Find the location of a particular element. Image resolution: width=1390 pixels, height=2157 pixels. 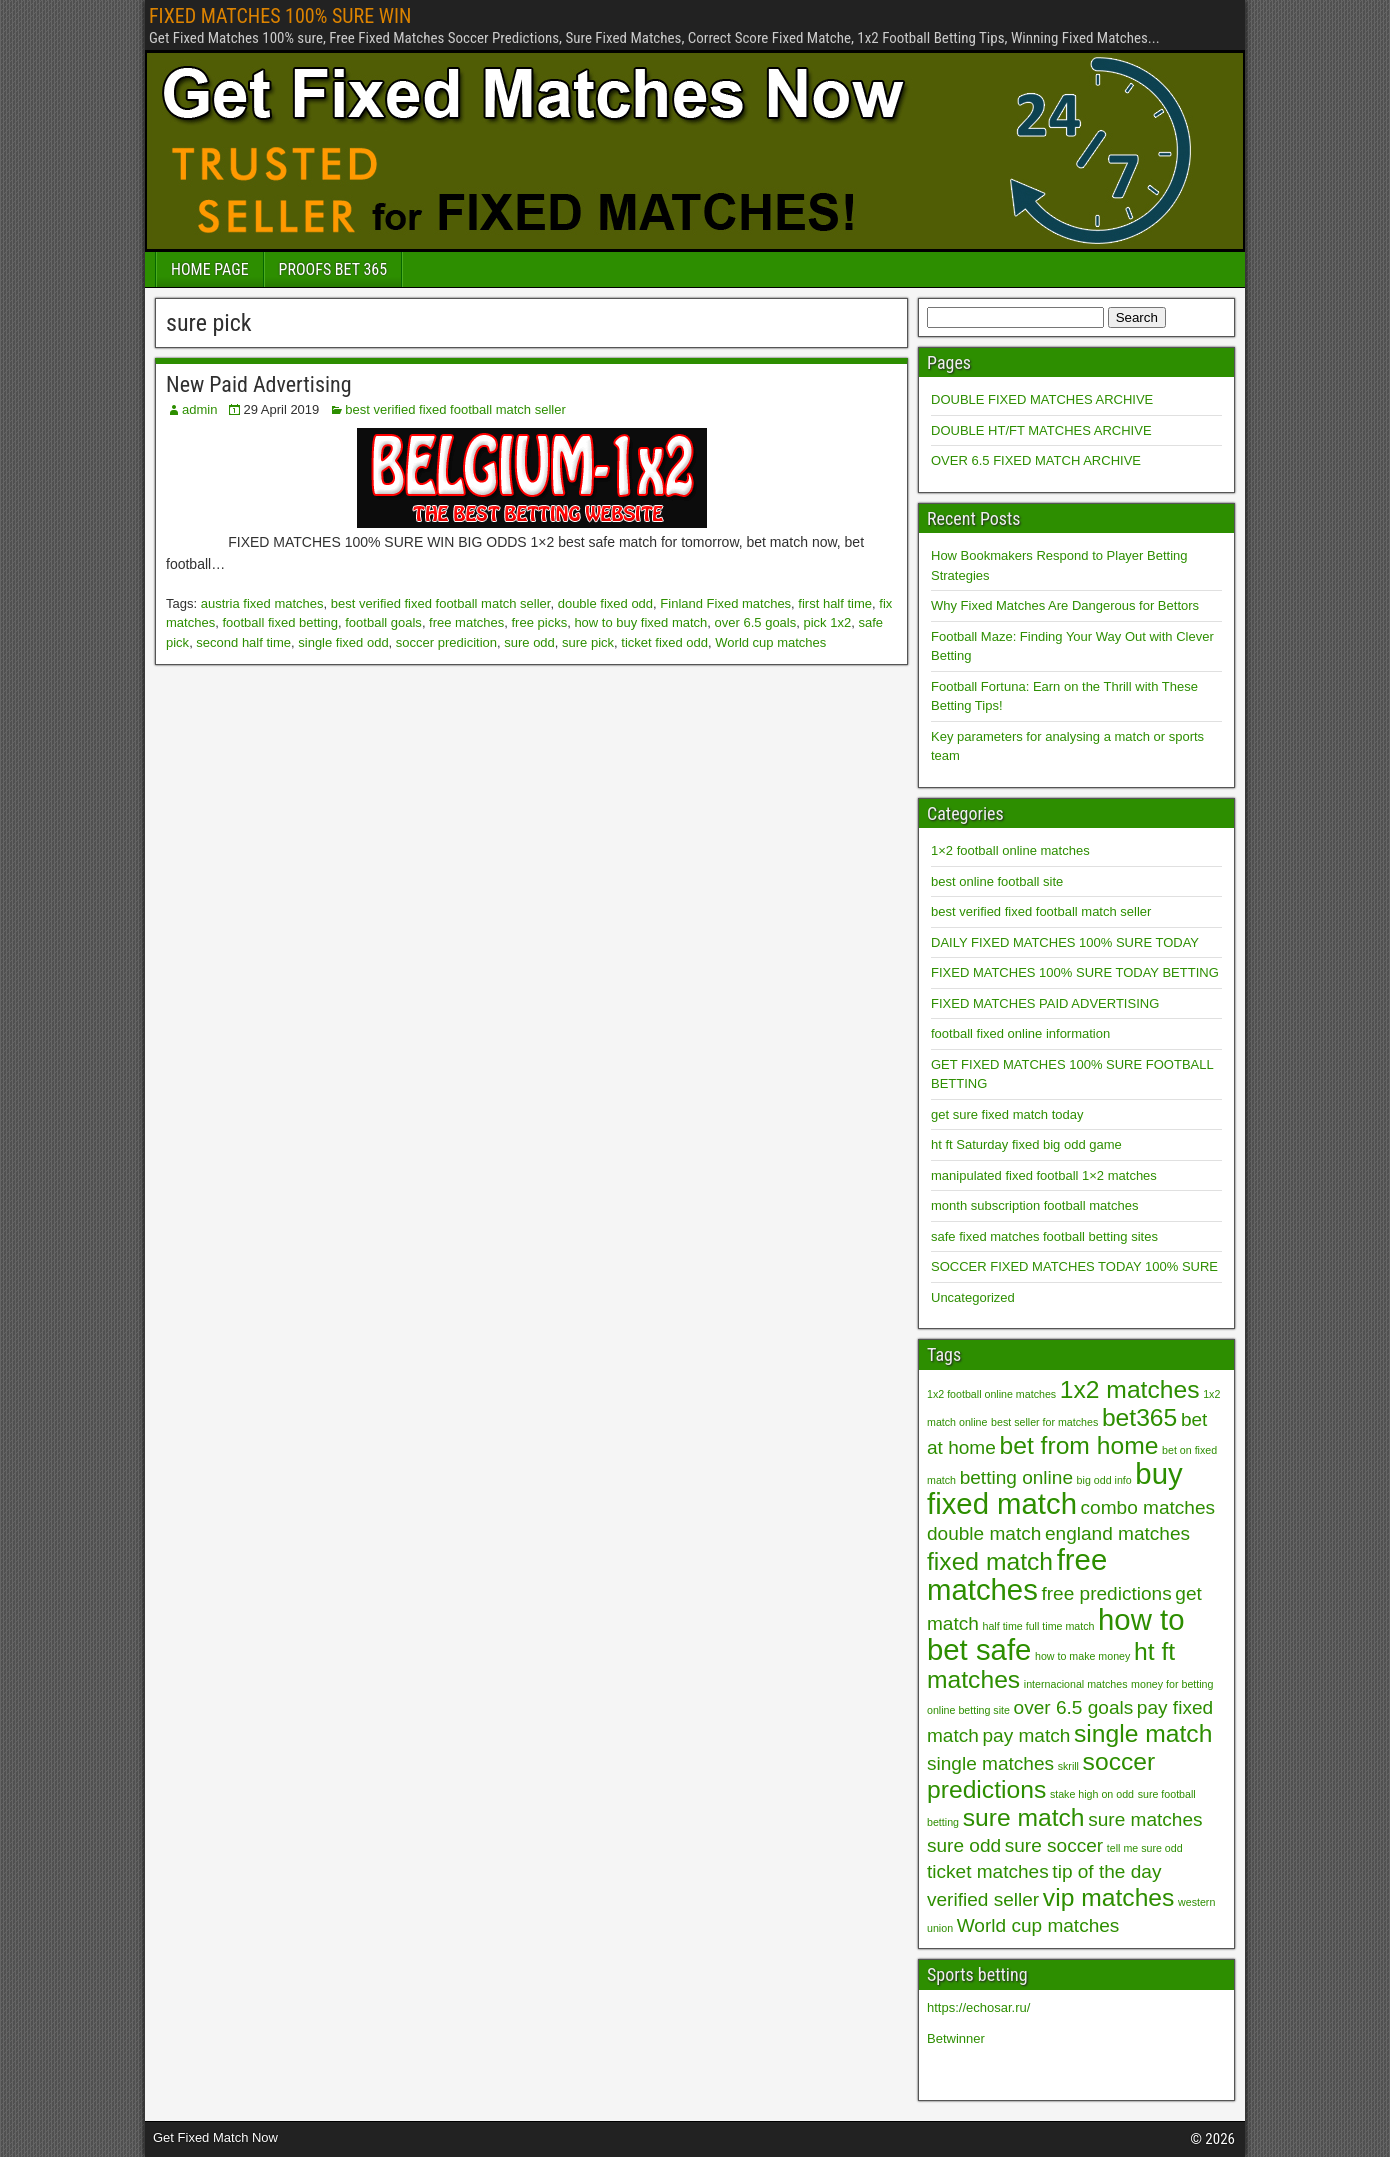

FIXED MATCHES PAID ADVERTISING is located at coordinates (1045, 1003).